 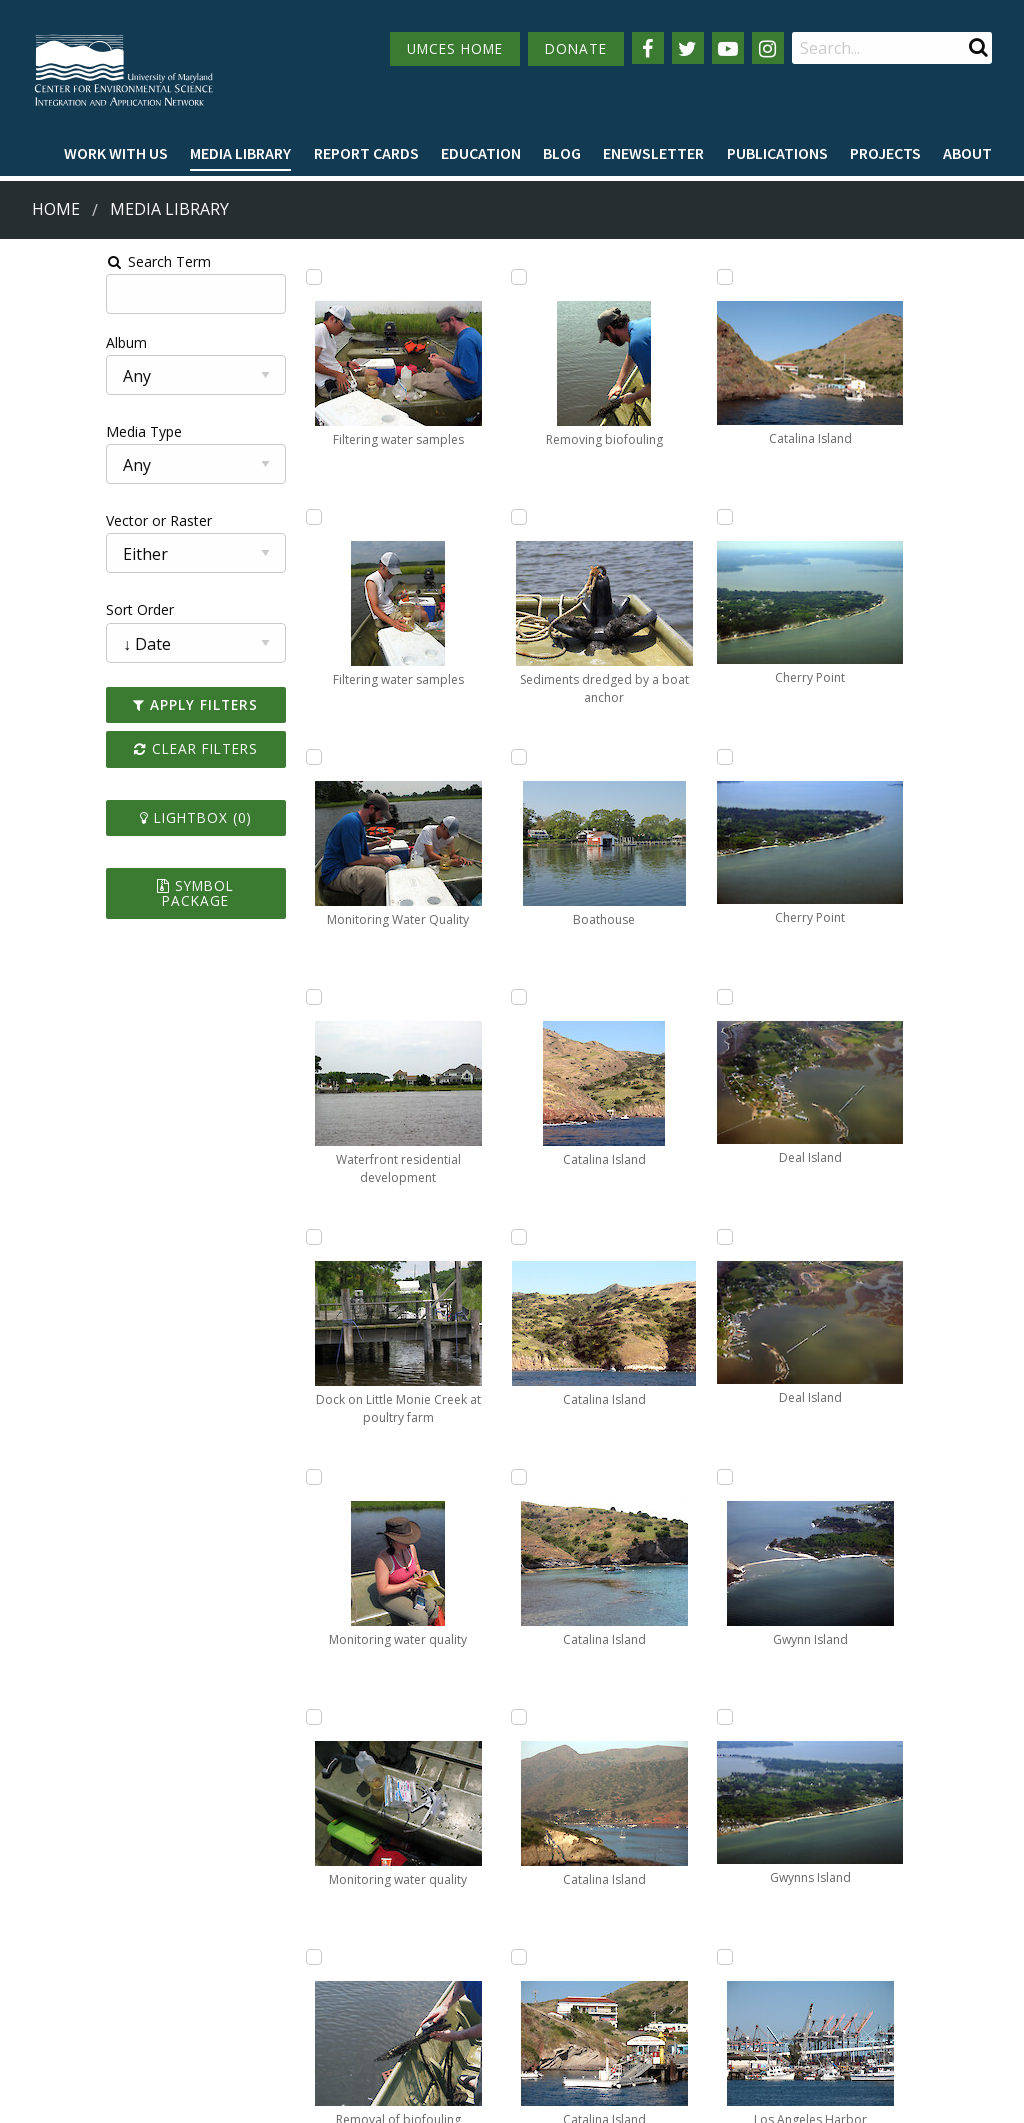 What do you see at coordinates (262, 1477) in the screenshot?
I see `[Add Monitoring water quality to lightbox]` at bounding box center [262, 1477].